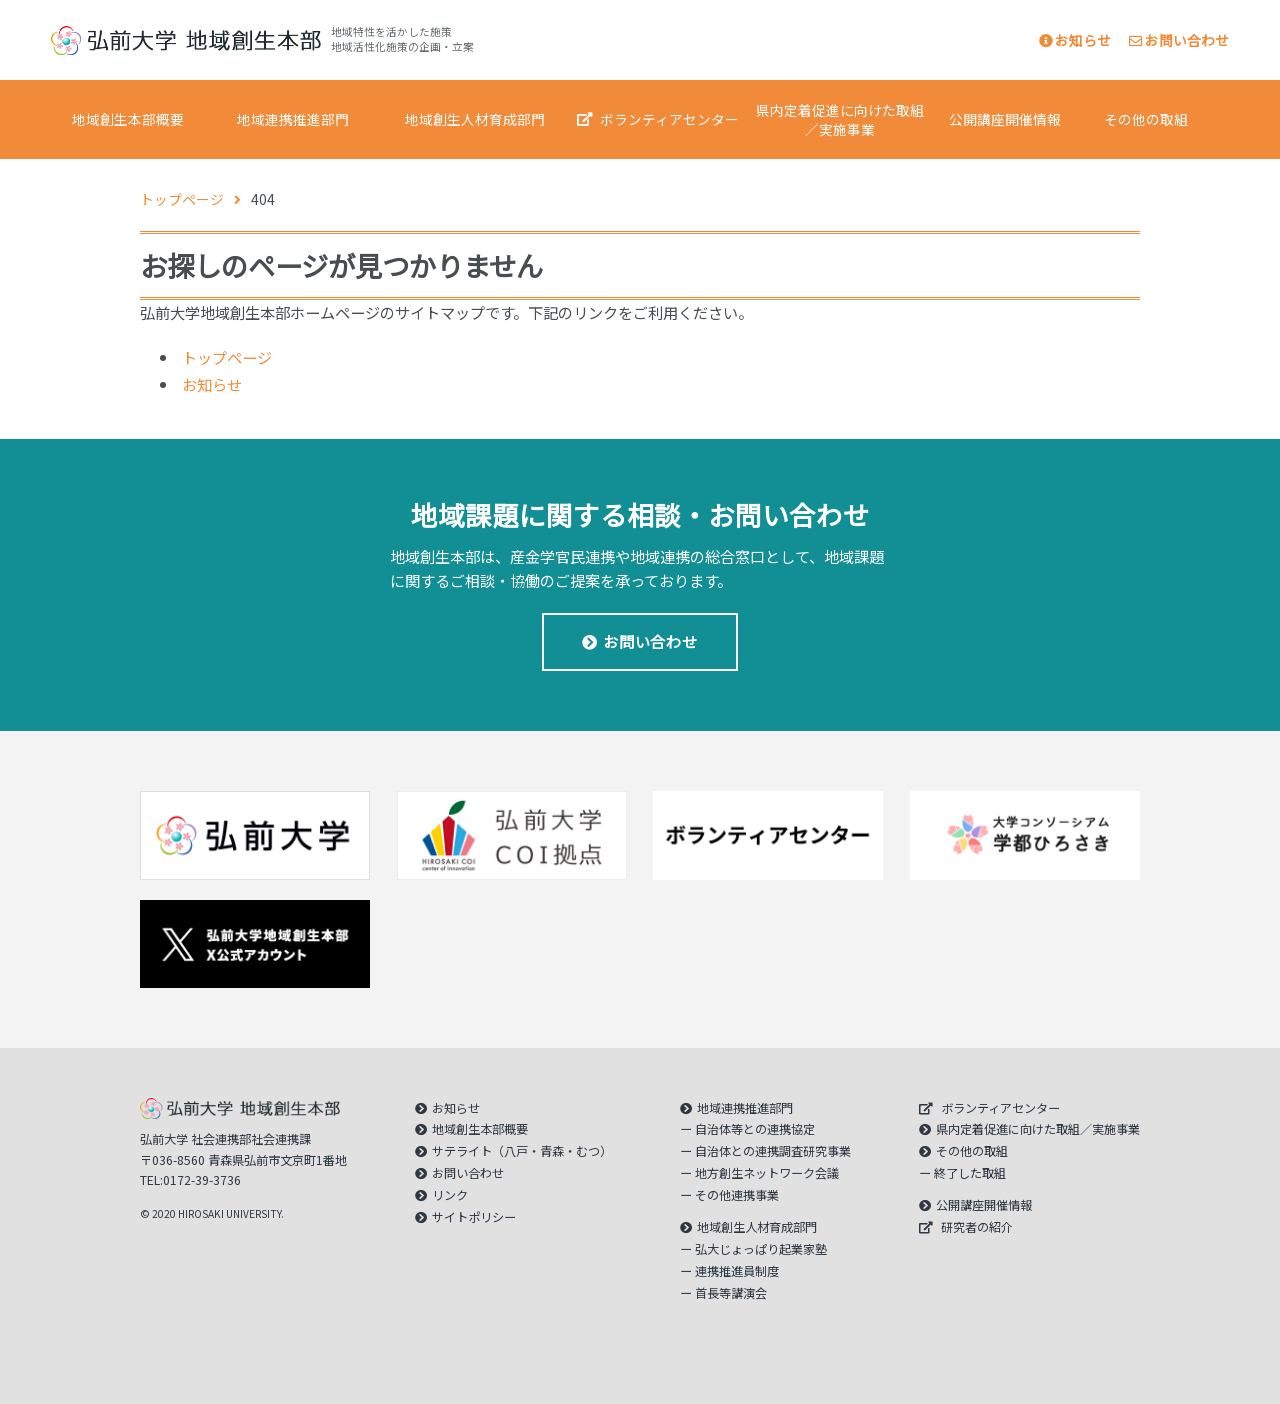 The height and width of the screenshot is (1404, 1280). Describe the element at coordinates (669, 119) in the screenshot. I see `ボランティアセンター` at that location.